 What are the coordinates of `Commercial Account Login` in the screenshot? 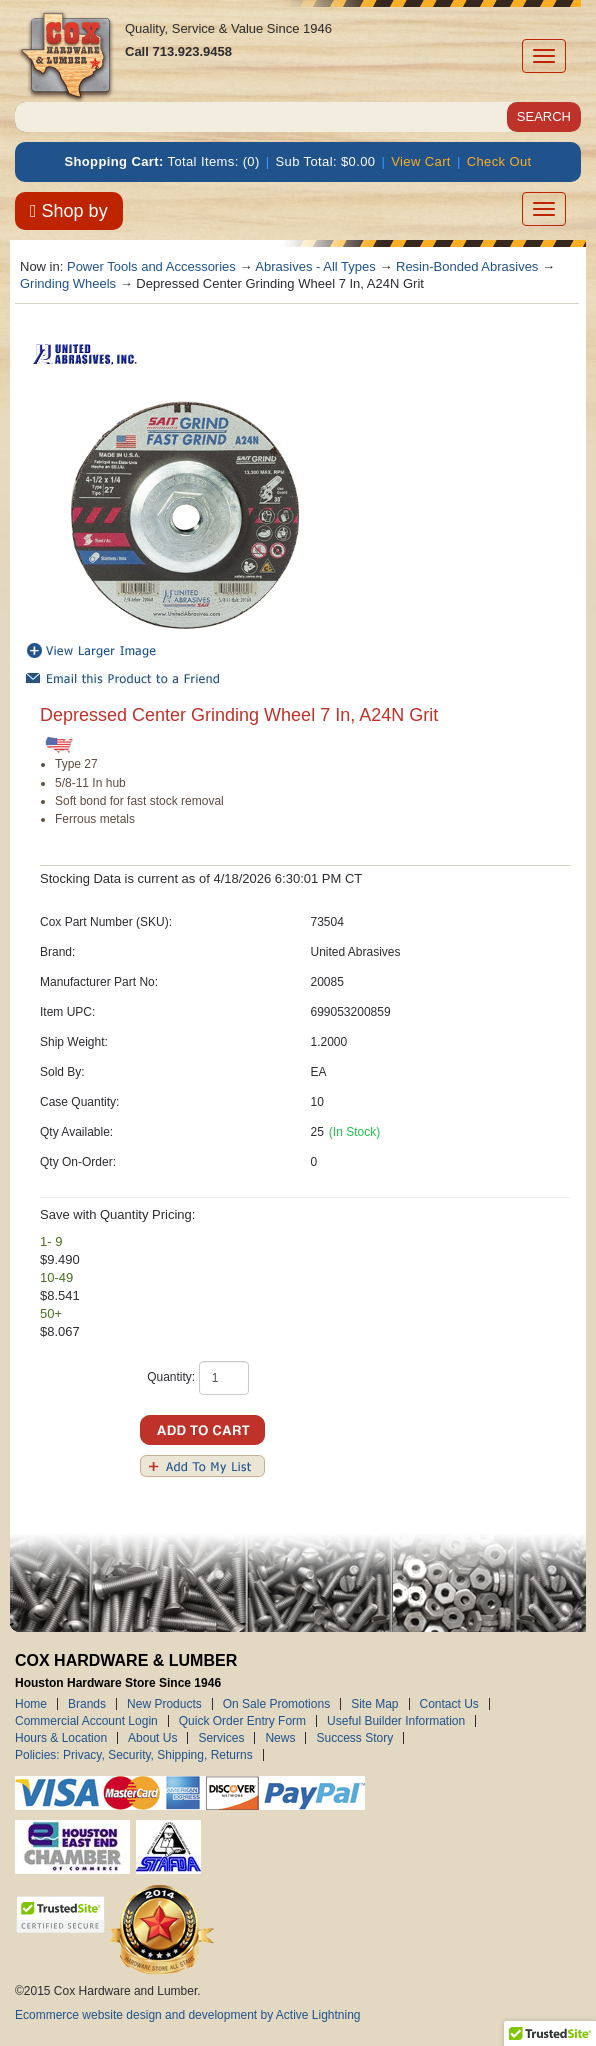 It's located at (86, 1721).